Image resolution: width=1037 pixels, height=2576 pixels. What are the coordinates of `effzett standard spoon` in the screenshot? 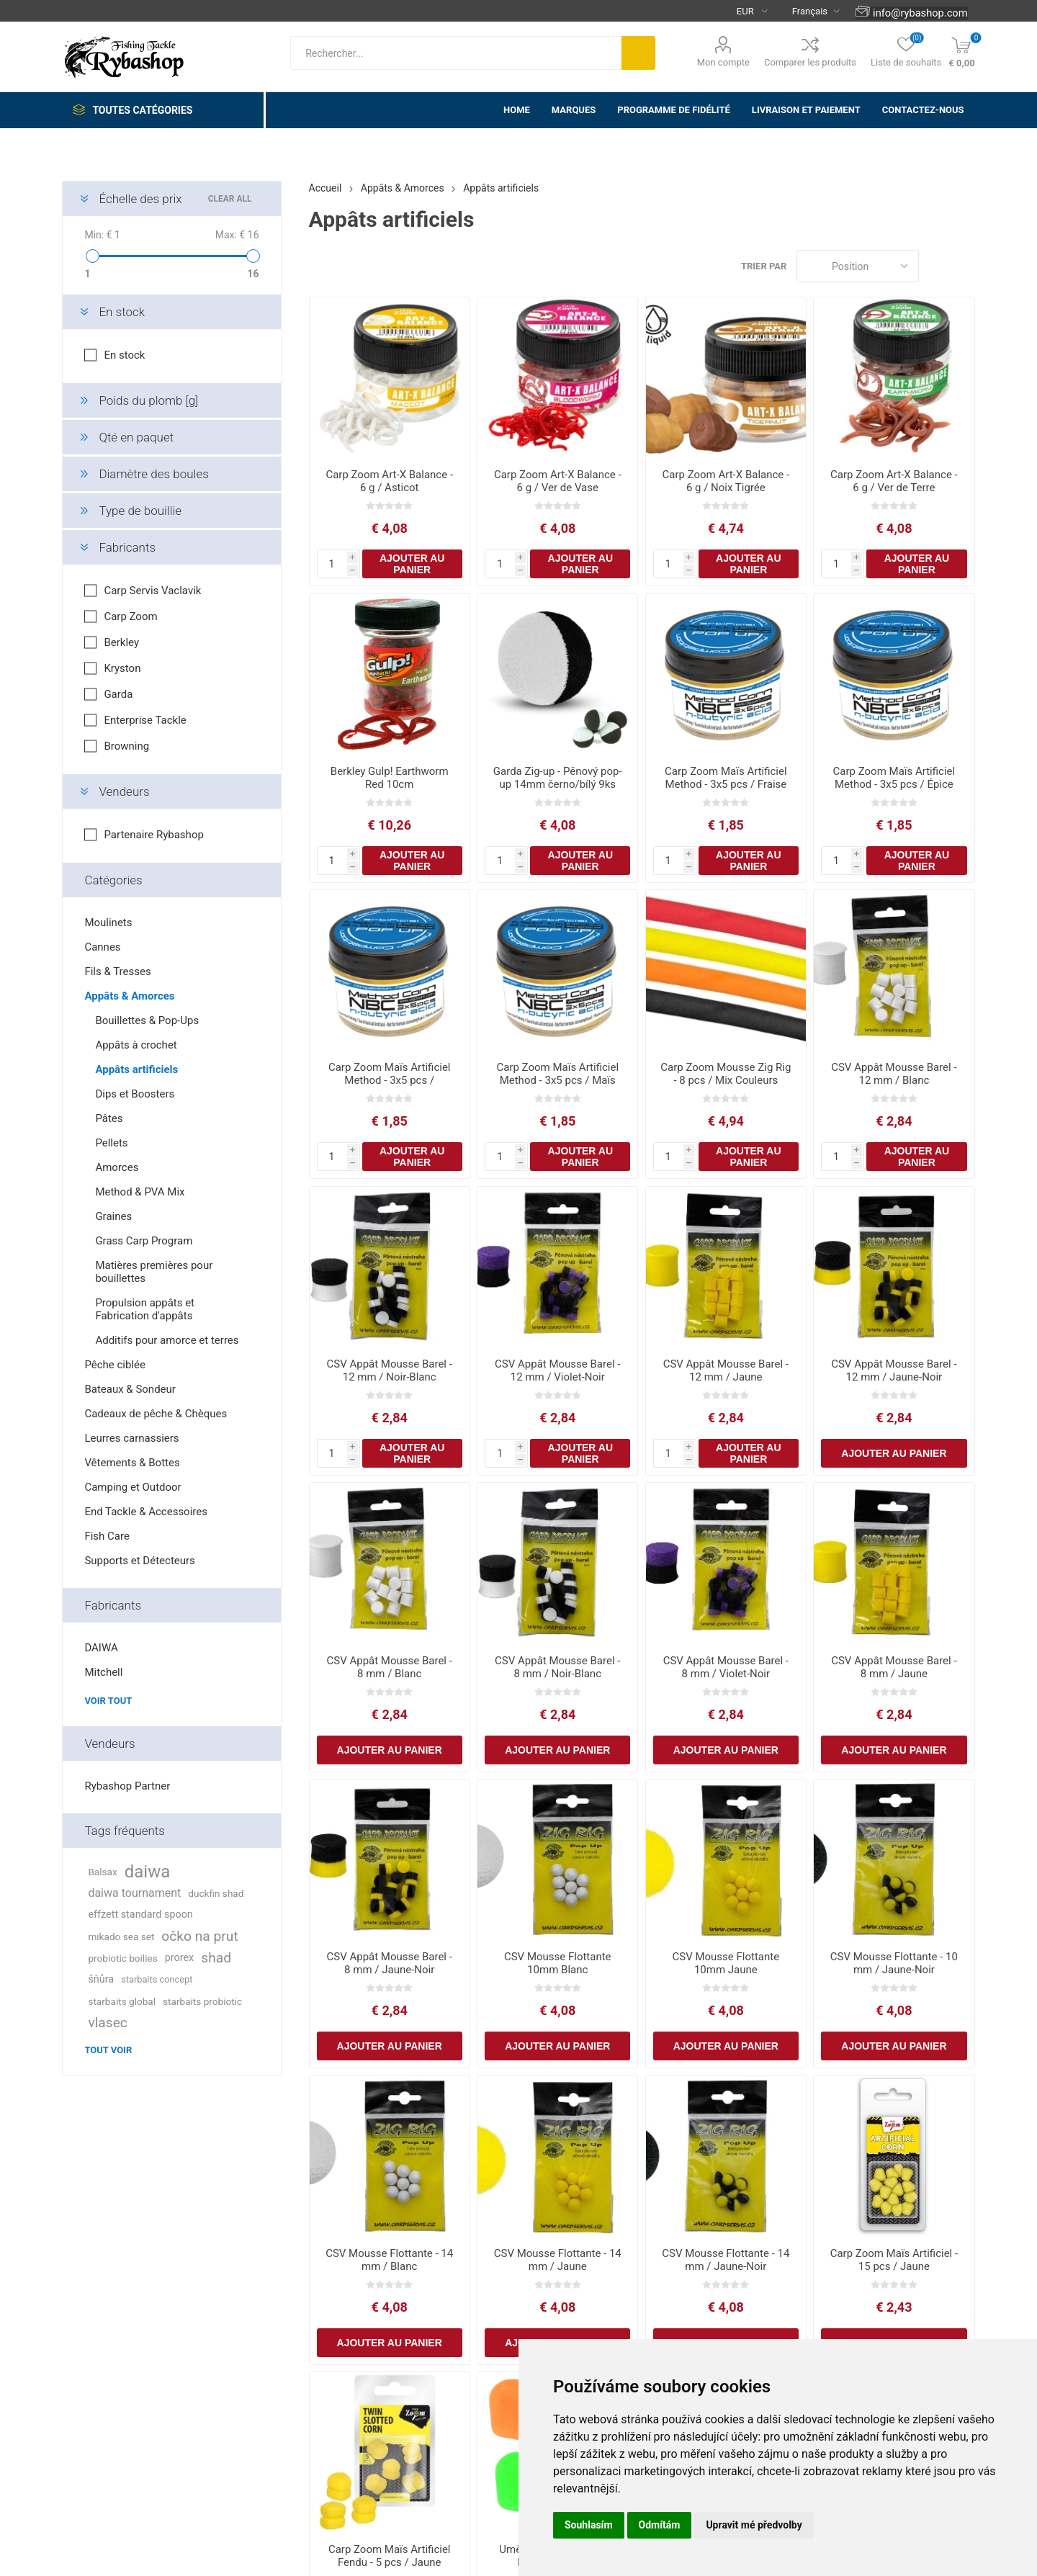 It's located at (140, 1914).